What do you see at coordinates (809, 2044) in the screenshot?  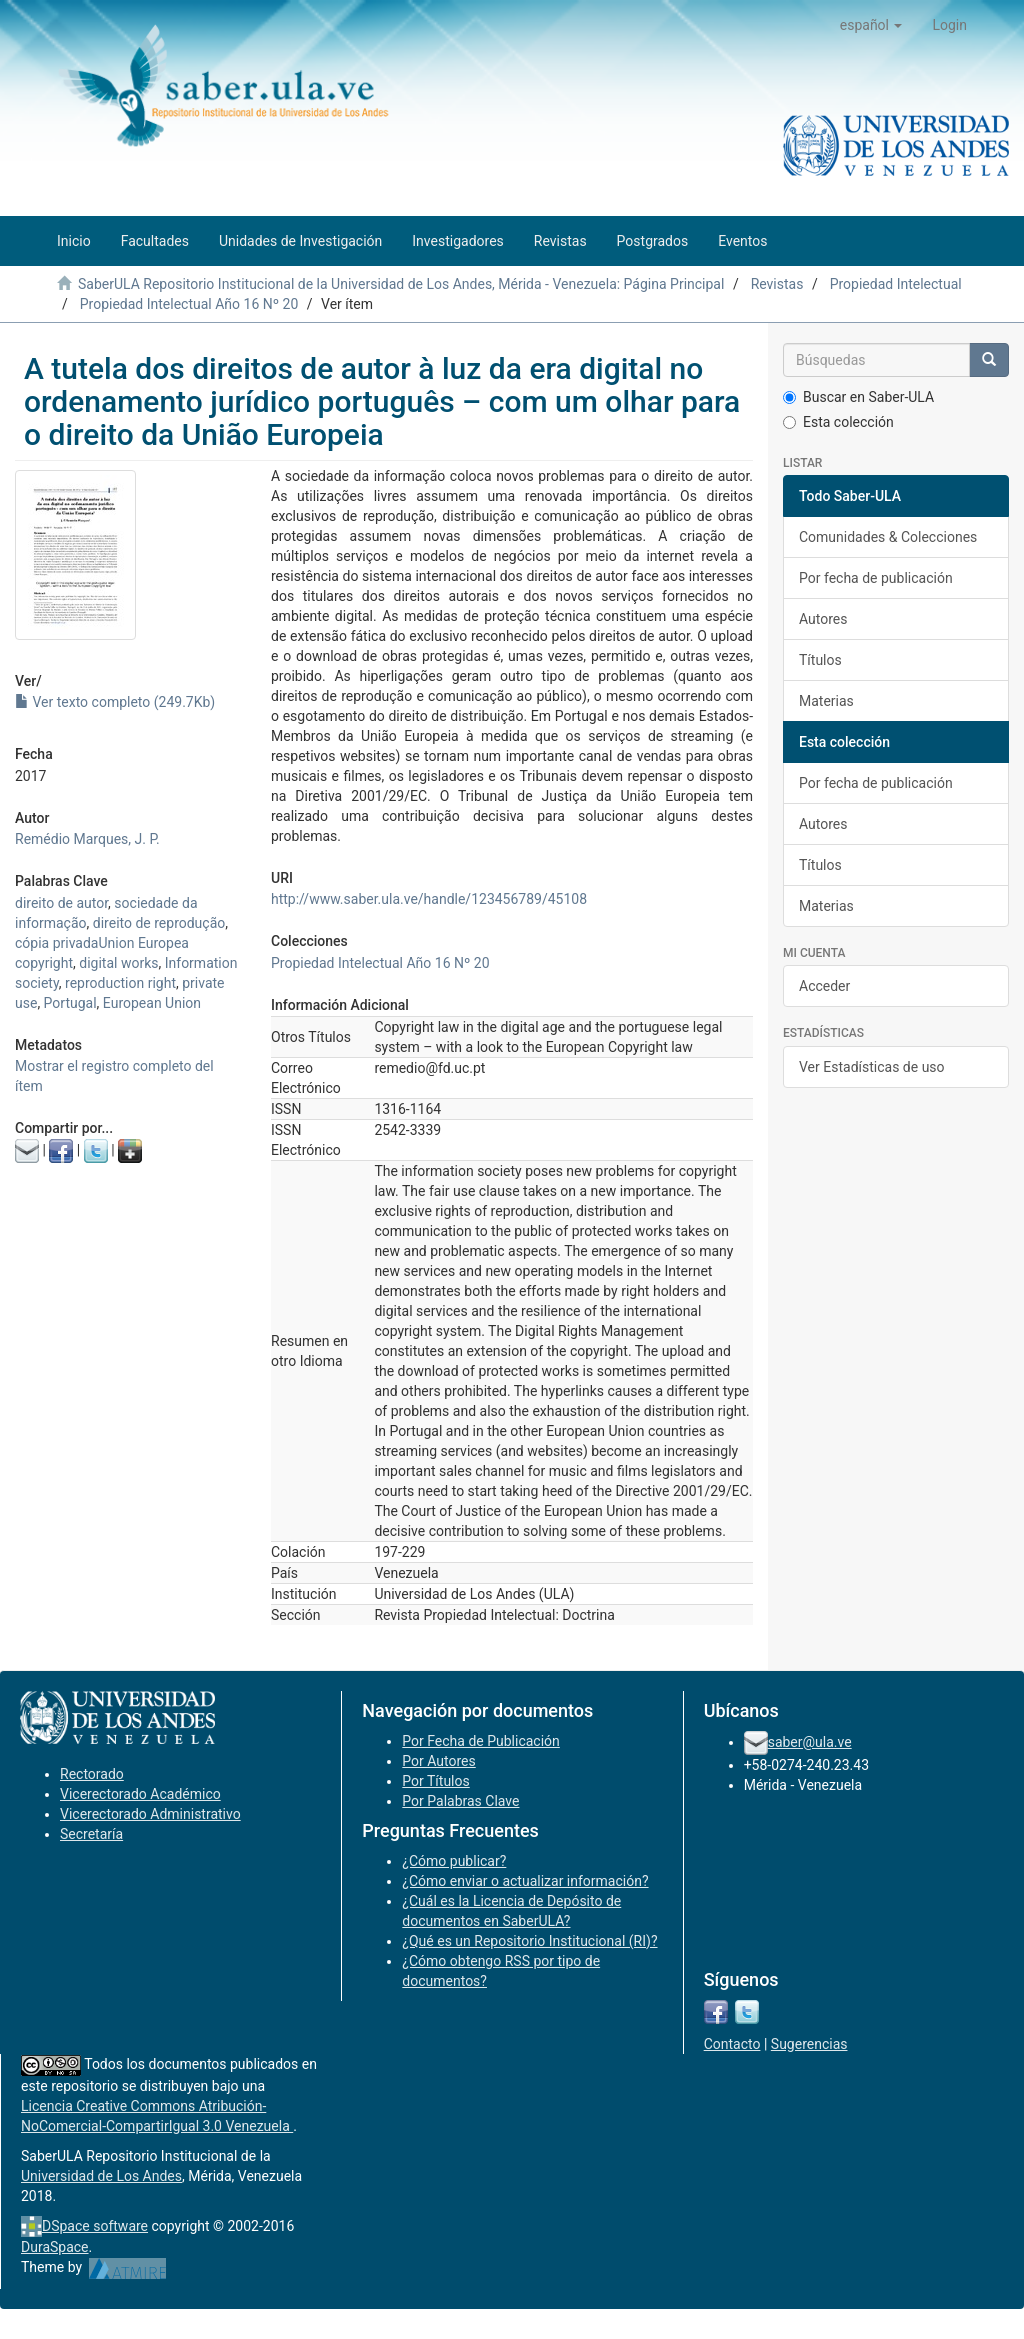 I see `Sugerencias` at bounding box center [809, 2044].